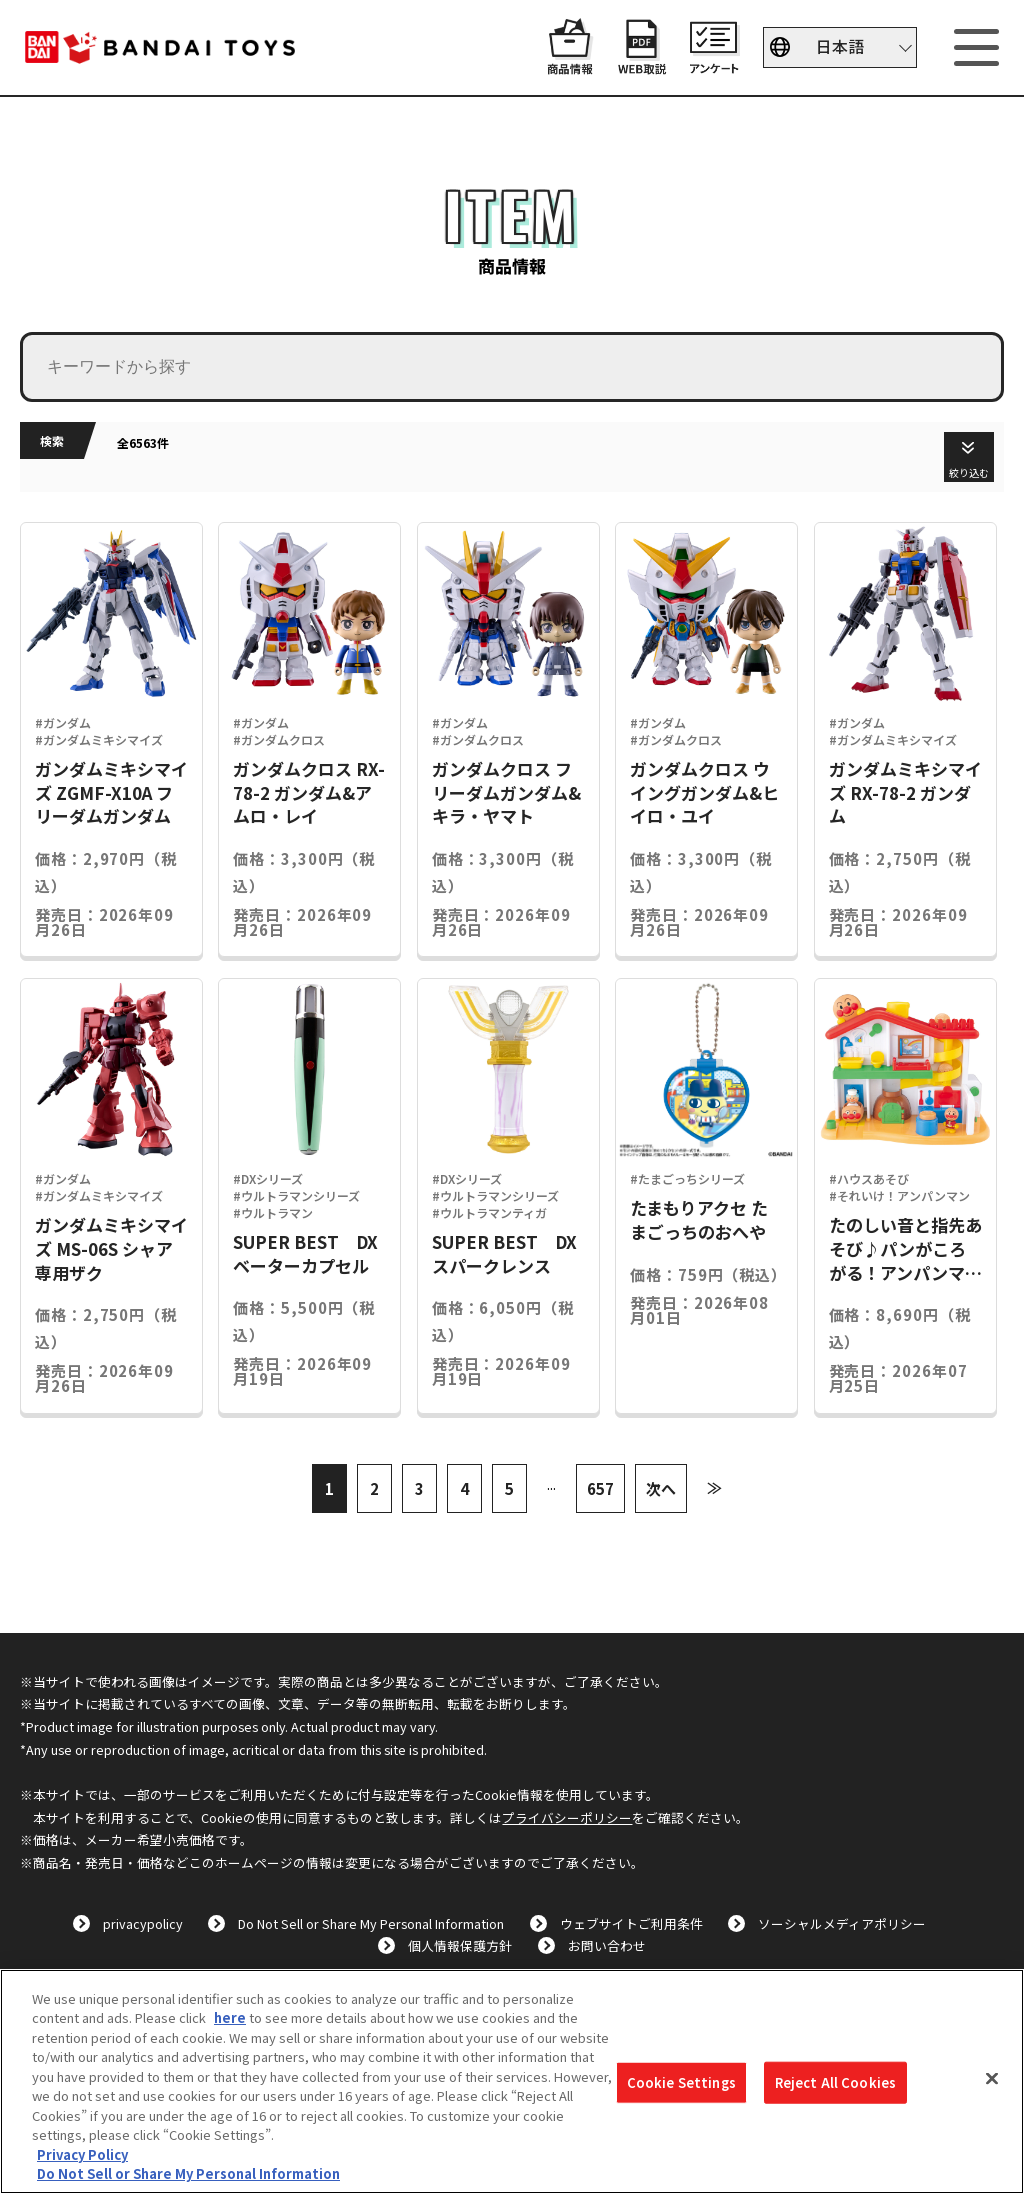 The image size is (1024, 2194). Describe the element at coordinates (681, 2082) in the screenshot. I see `Cookie Settings` at that location.